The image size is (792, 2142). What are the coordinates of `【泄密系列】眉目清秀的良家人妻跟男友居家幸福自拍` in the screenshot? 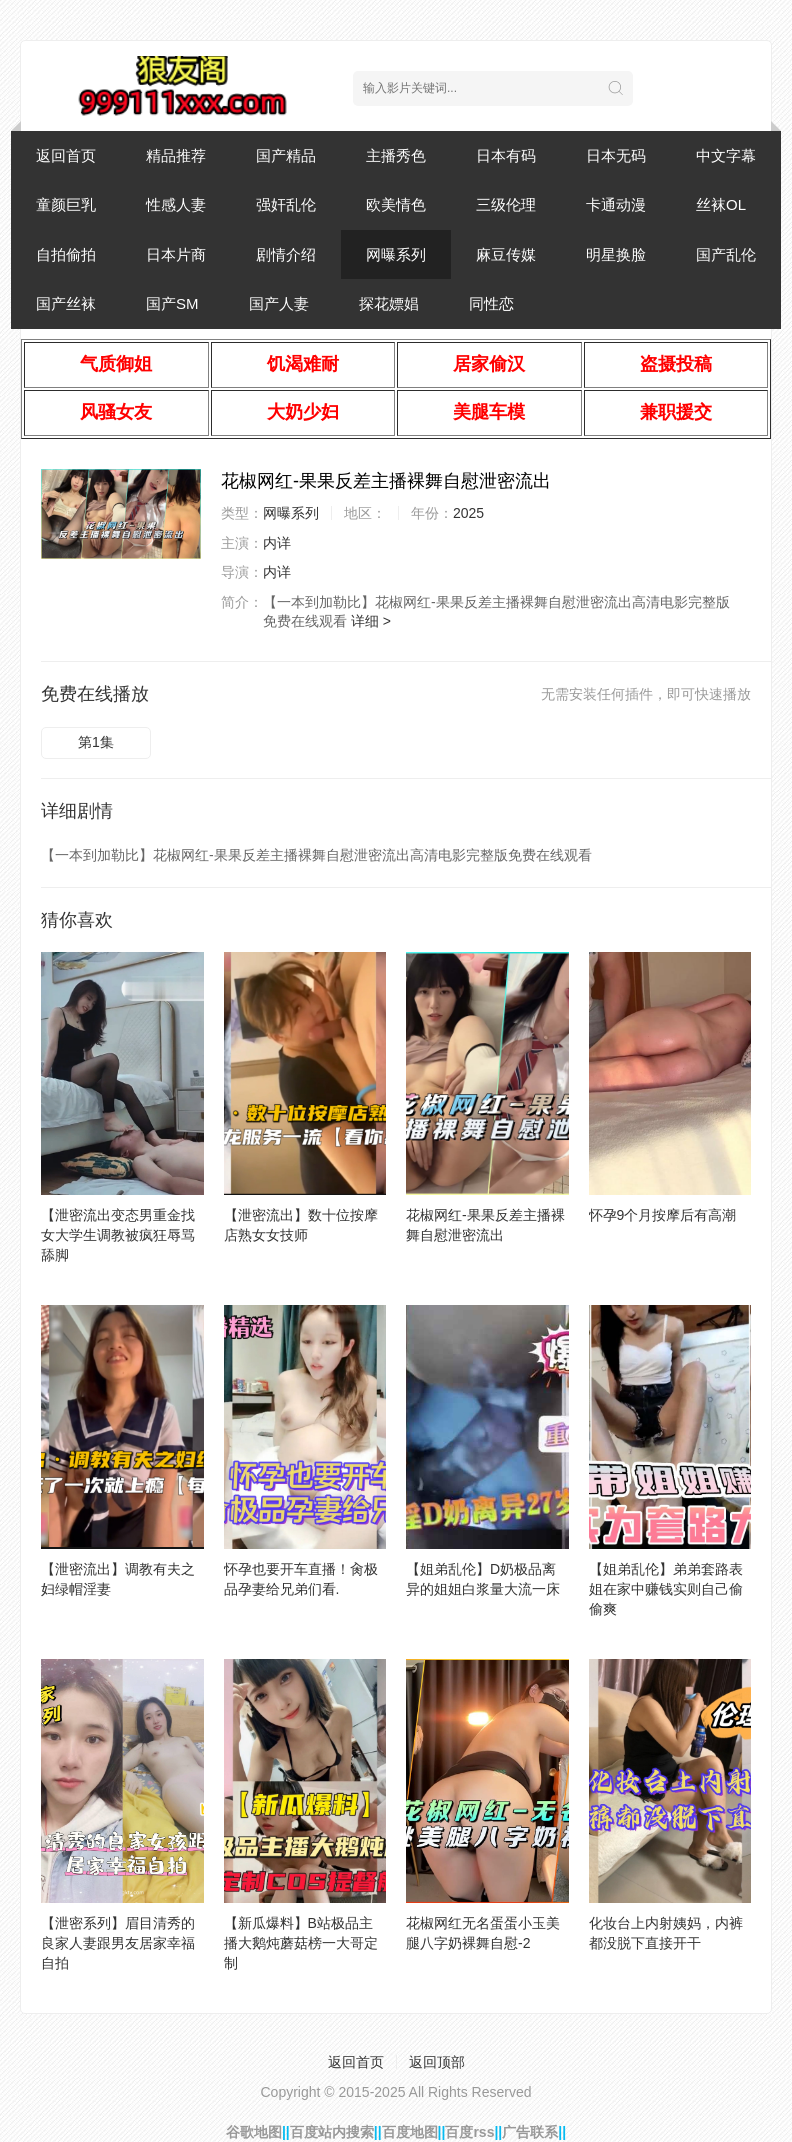 It's located at (118, 1943).